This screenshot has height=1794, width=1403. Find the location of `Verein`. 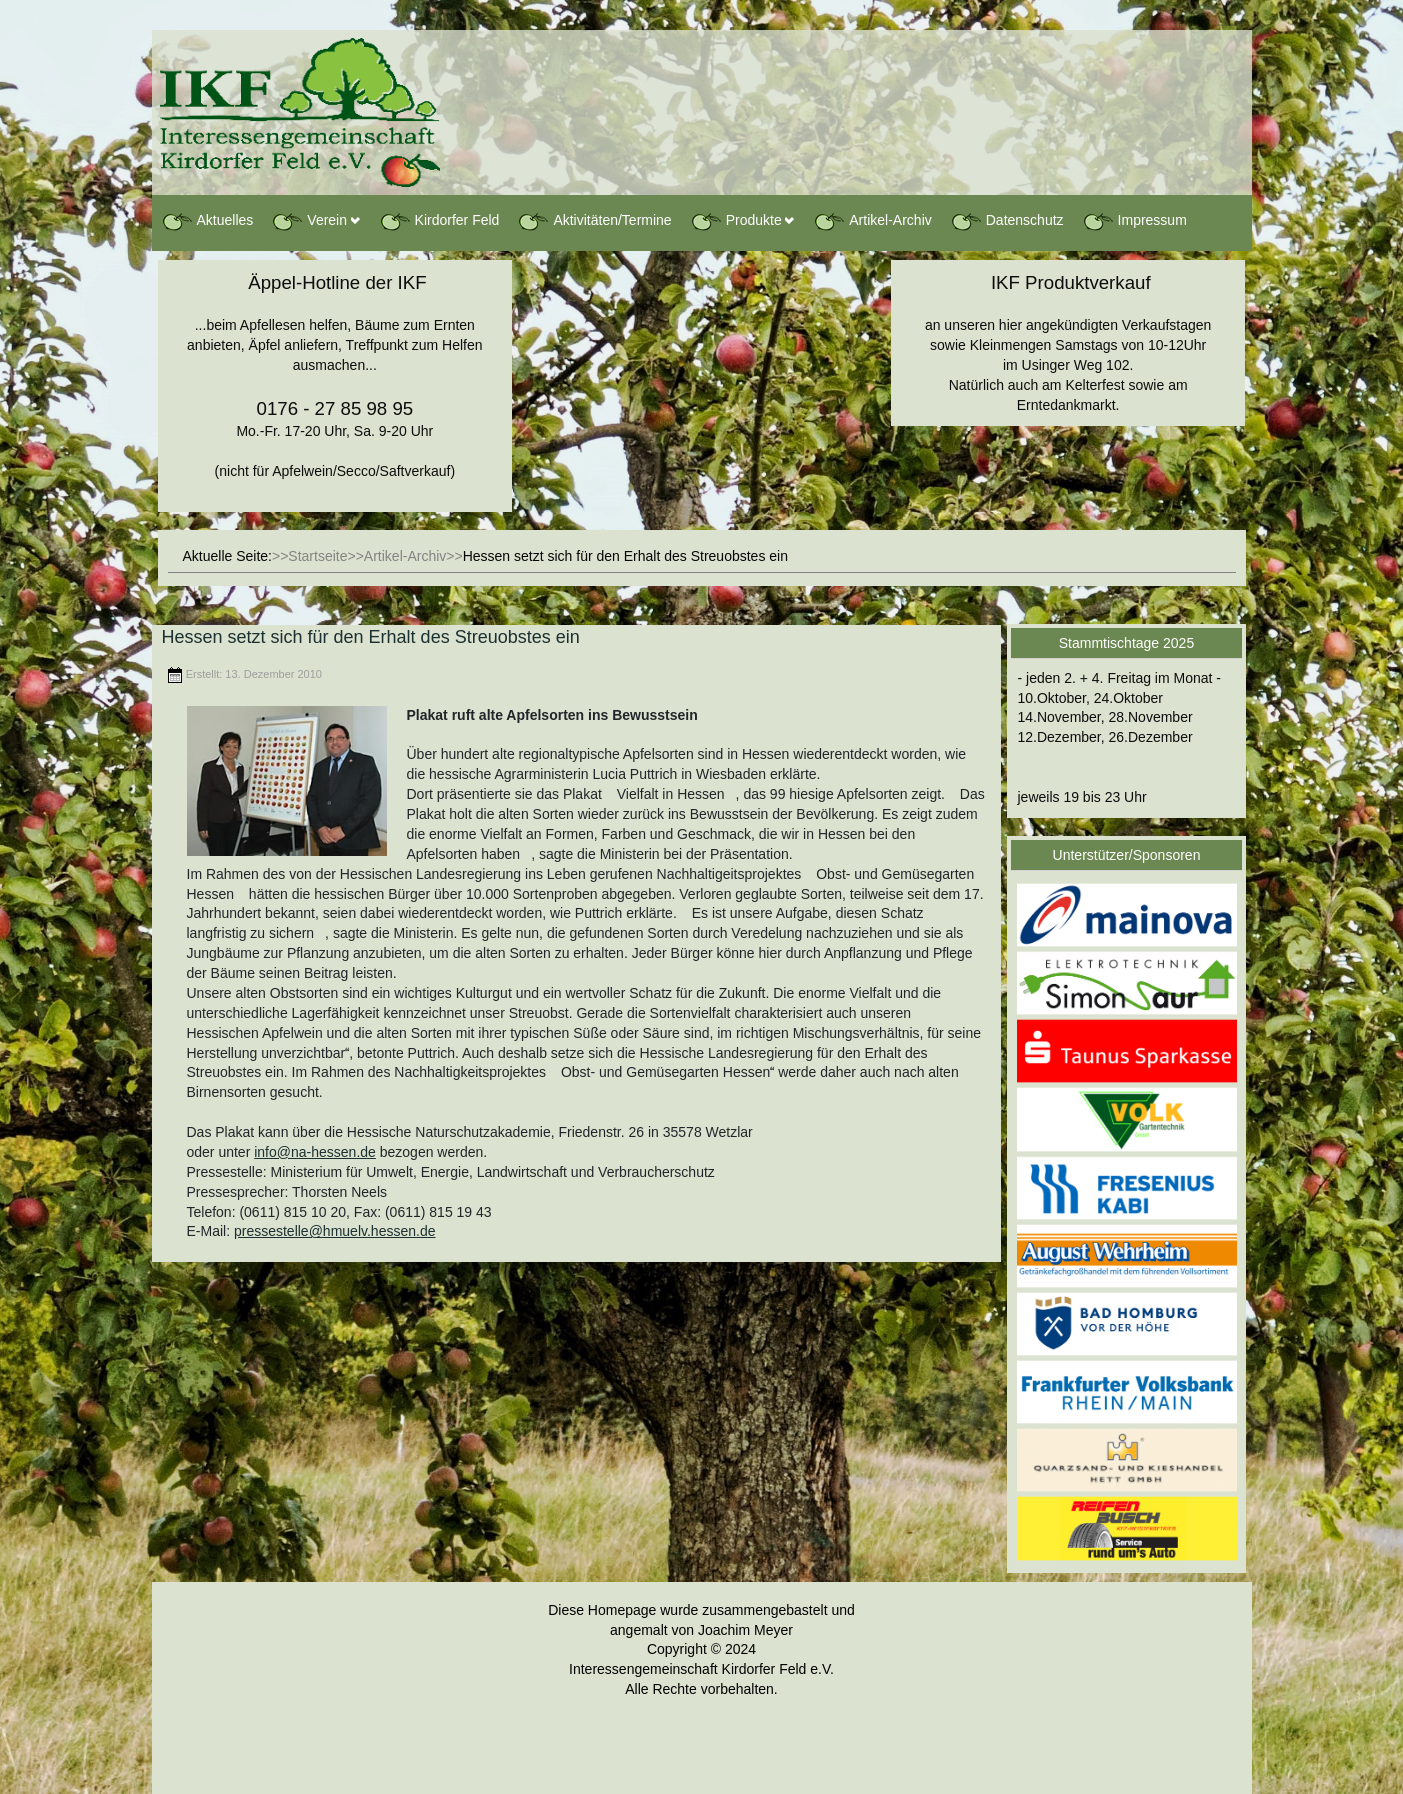

Verein is located at coordinates (309, 221).